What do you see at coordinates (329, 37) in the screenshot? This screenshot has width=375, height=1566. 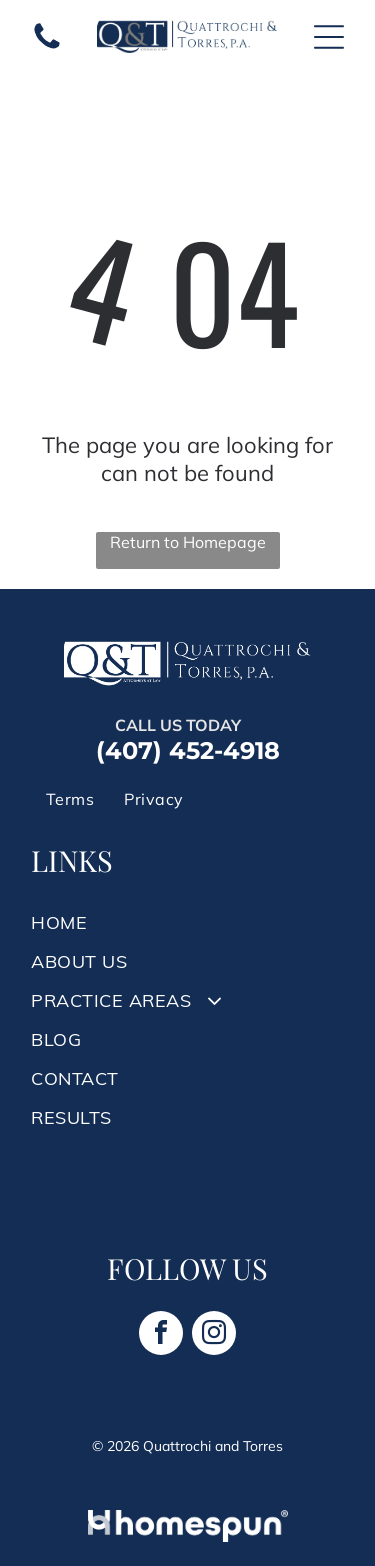 I see `[Open menu]` at bounding box center [329, 37].